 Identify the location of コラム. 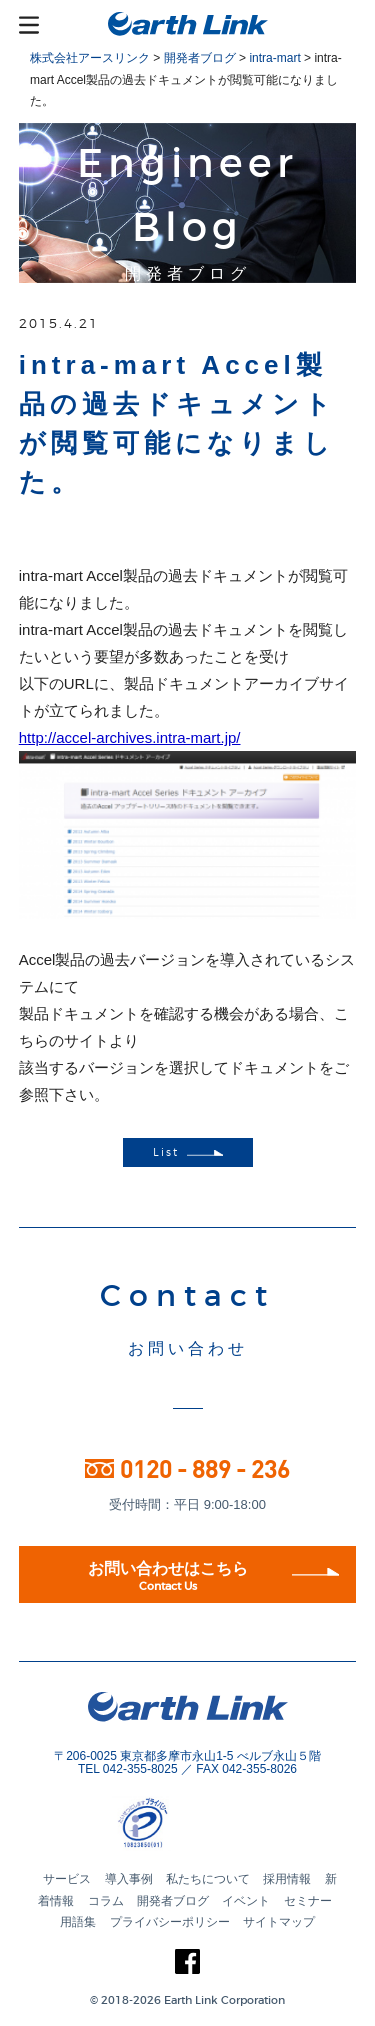
(106, 1901).